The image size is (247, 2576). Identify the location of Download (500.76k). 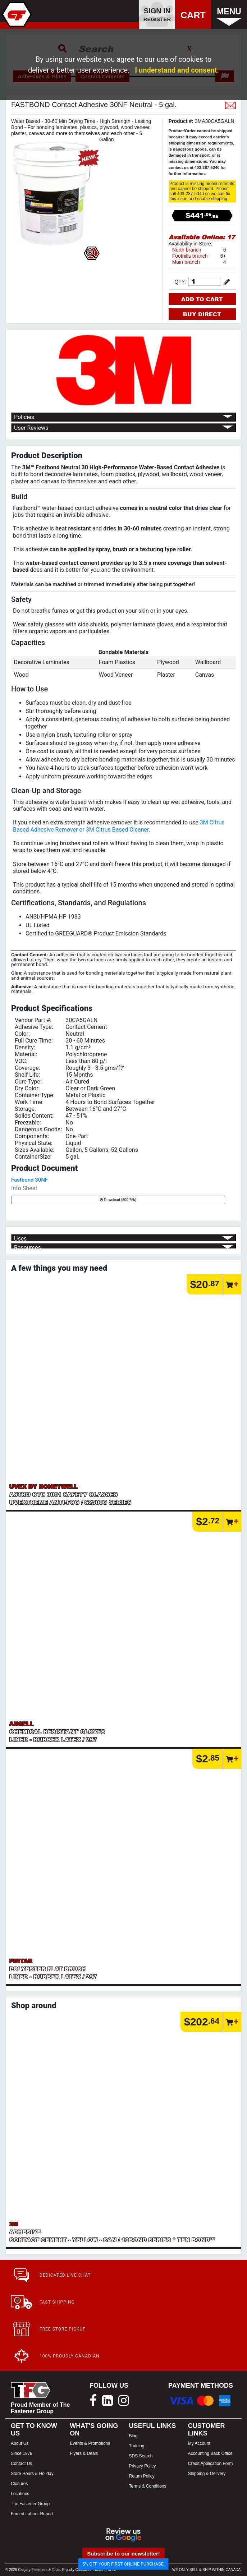
(118, 1200).